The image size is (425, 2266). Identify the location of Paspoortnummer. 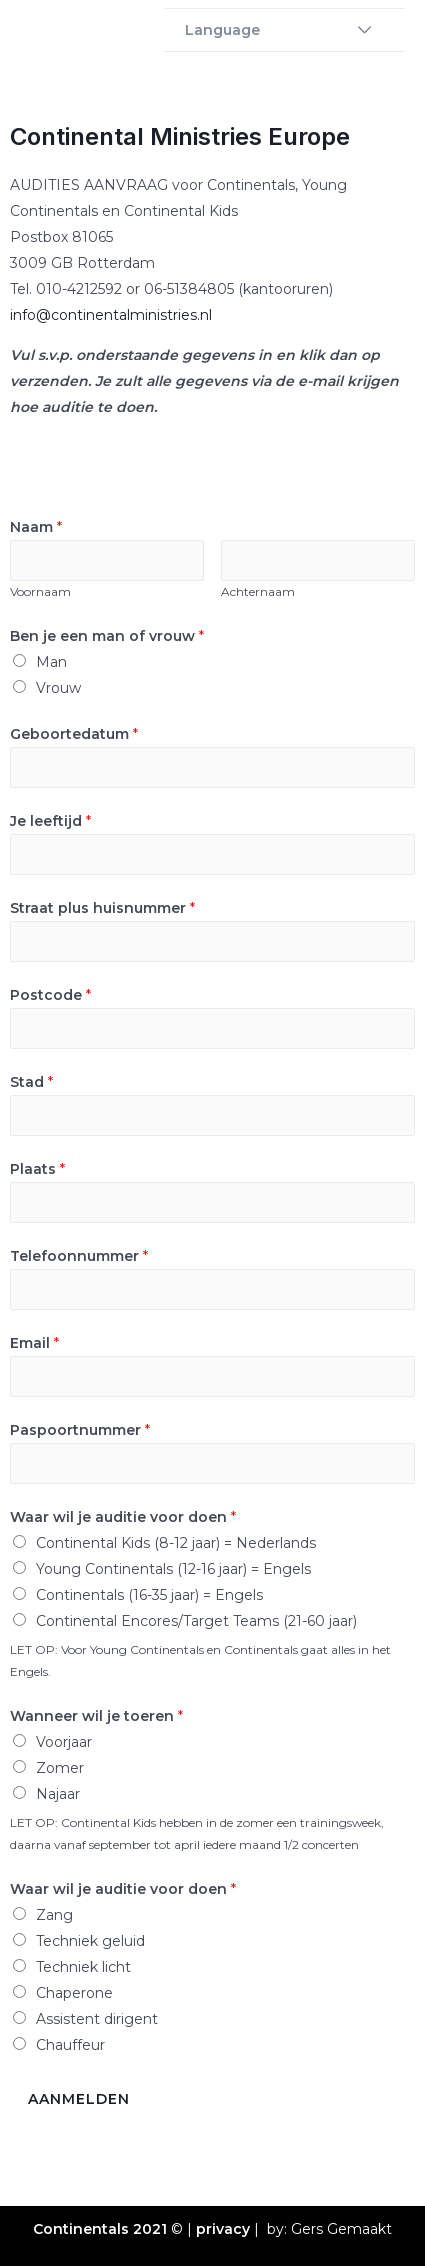
(80, 1430).